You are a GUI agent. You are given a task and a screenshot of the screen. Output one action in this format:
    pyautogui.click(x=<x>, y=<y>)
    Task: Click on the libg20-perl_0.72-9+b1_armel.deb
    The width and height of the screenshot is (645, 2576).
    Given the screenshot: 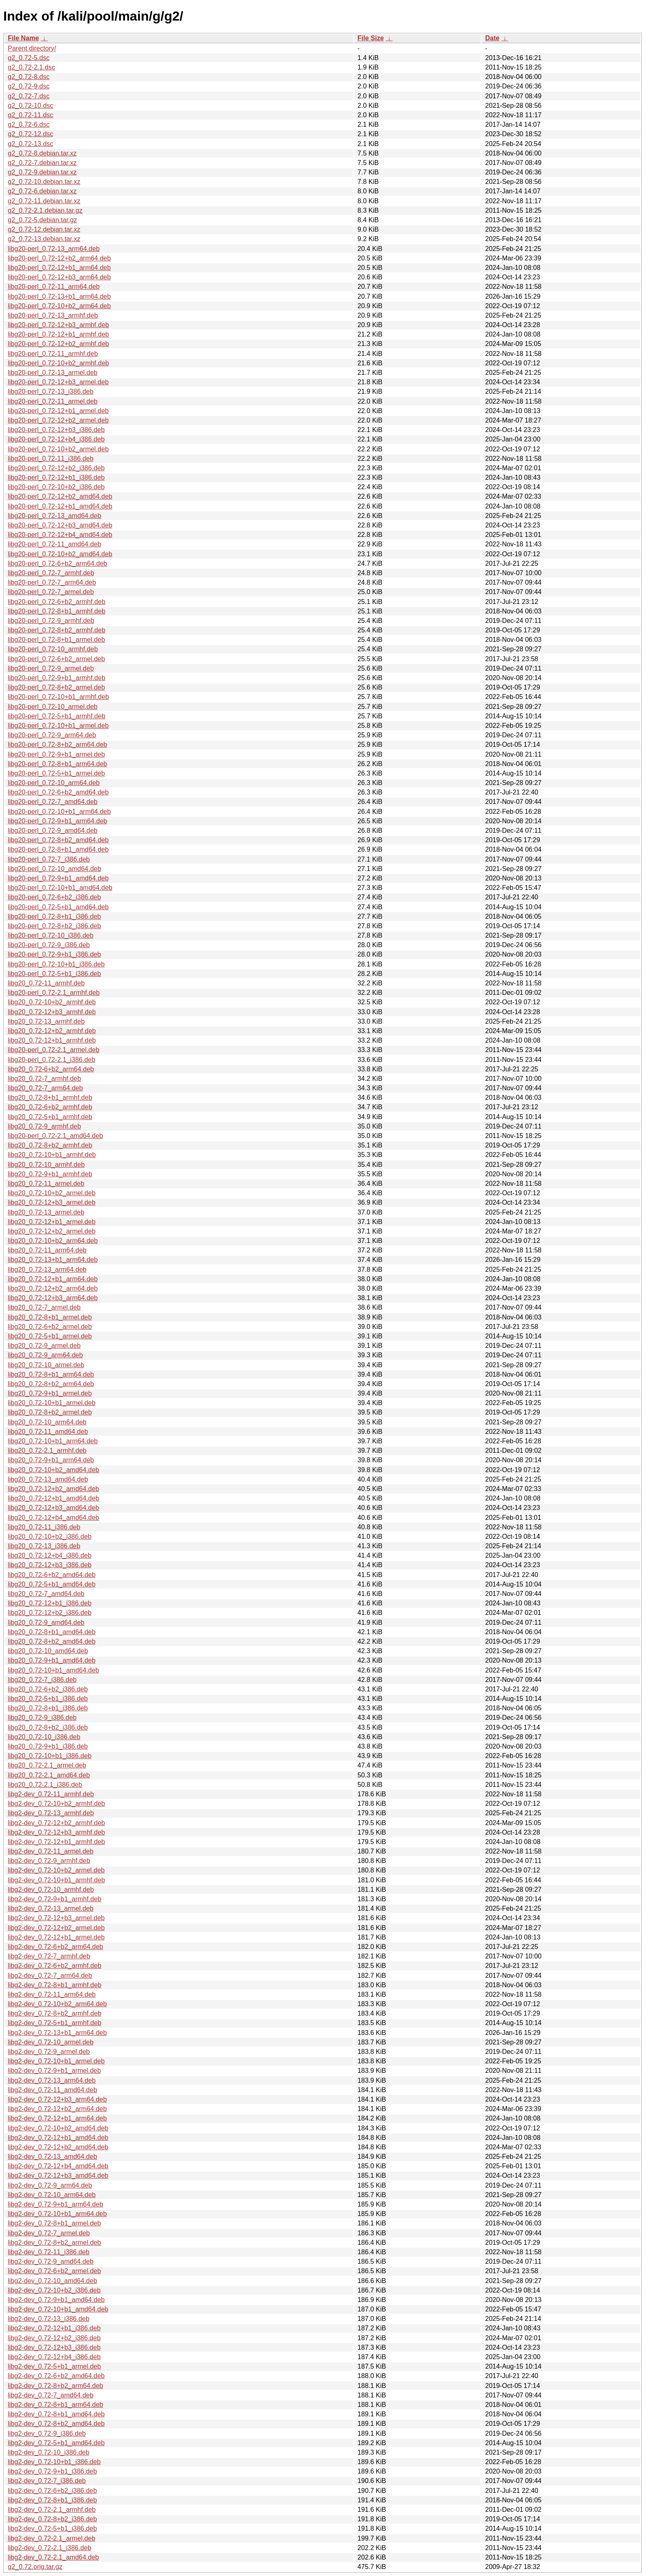 What is the action you would take?
    pyautogui.click(x=56, y=754)
    